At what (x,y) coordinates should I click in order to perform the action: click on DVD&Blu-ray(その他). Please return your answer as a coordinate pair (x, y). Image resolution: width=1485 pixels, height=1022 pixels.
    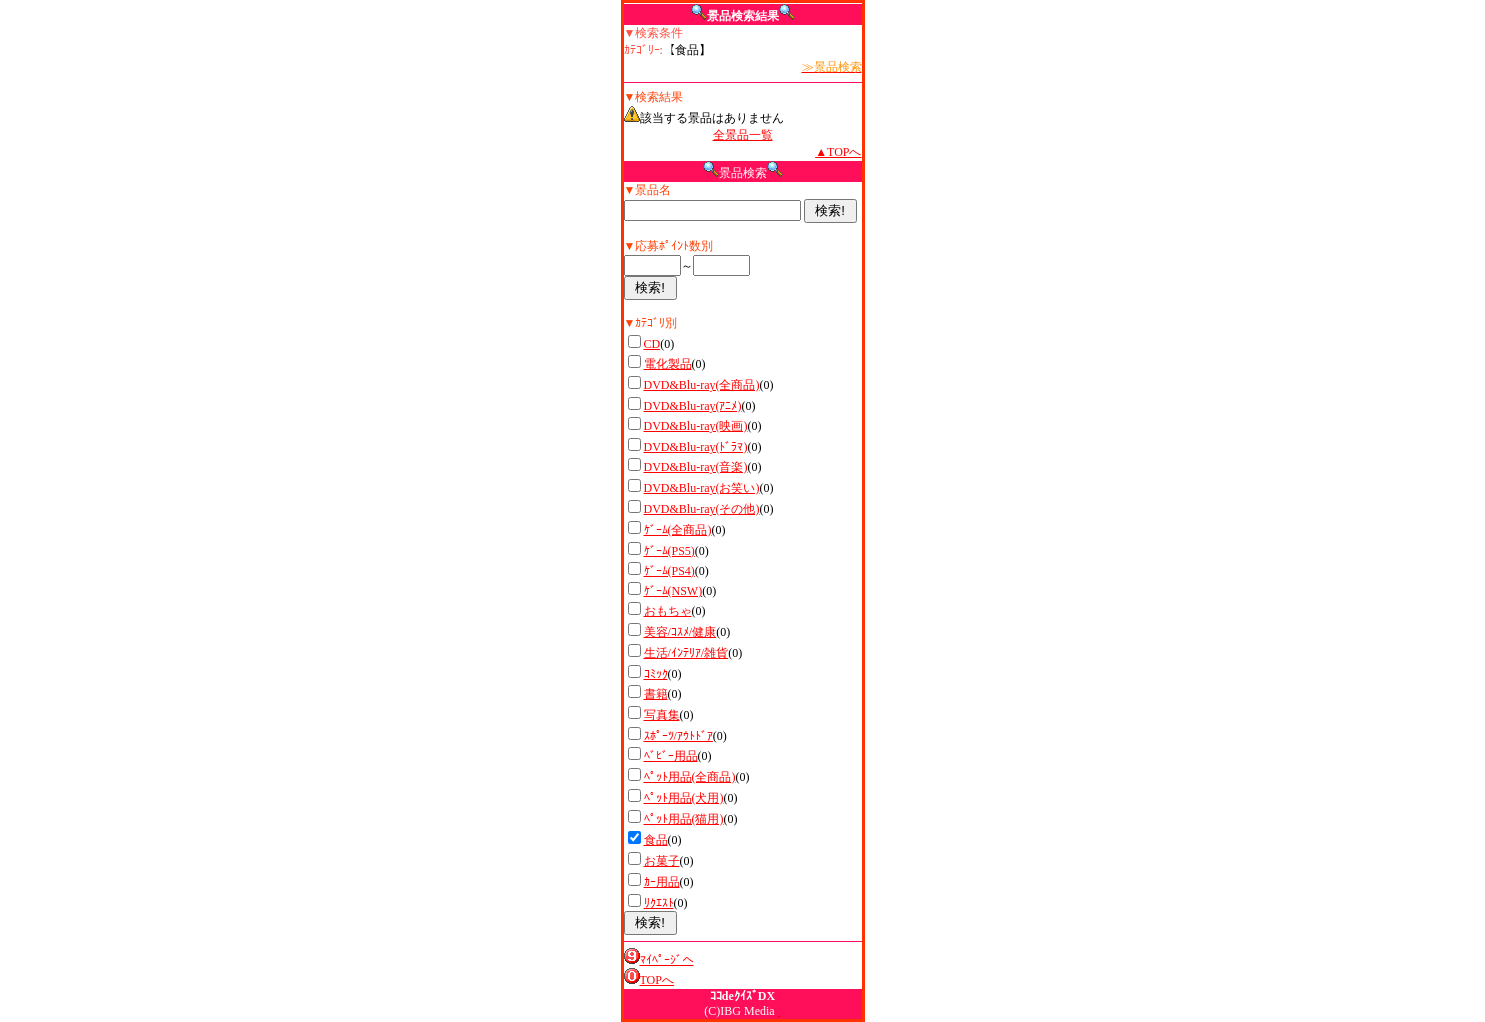
    Looking at the image, I should click on (702, 509).